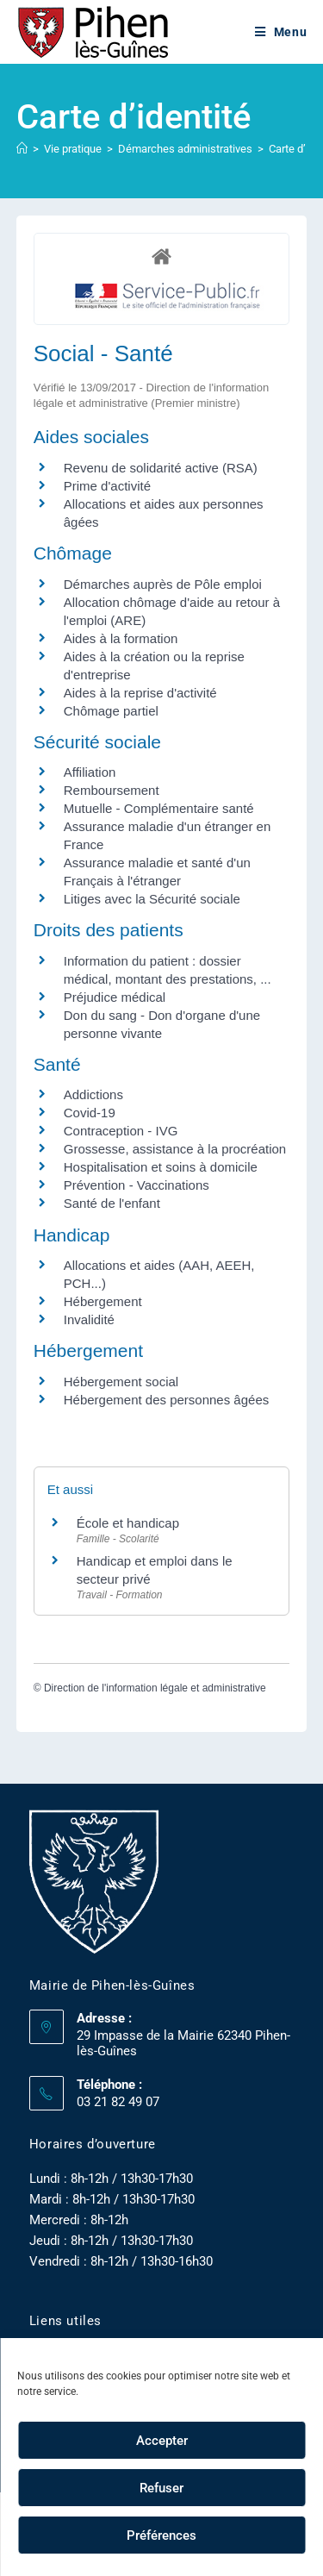 This screenshot has width=323, height=2576. I want to click on Préjudice médical, so click(114, 997).